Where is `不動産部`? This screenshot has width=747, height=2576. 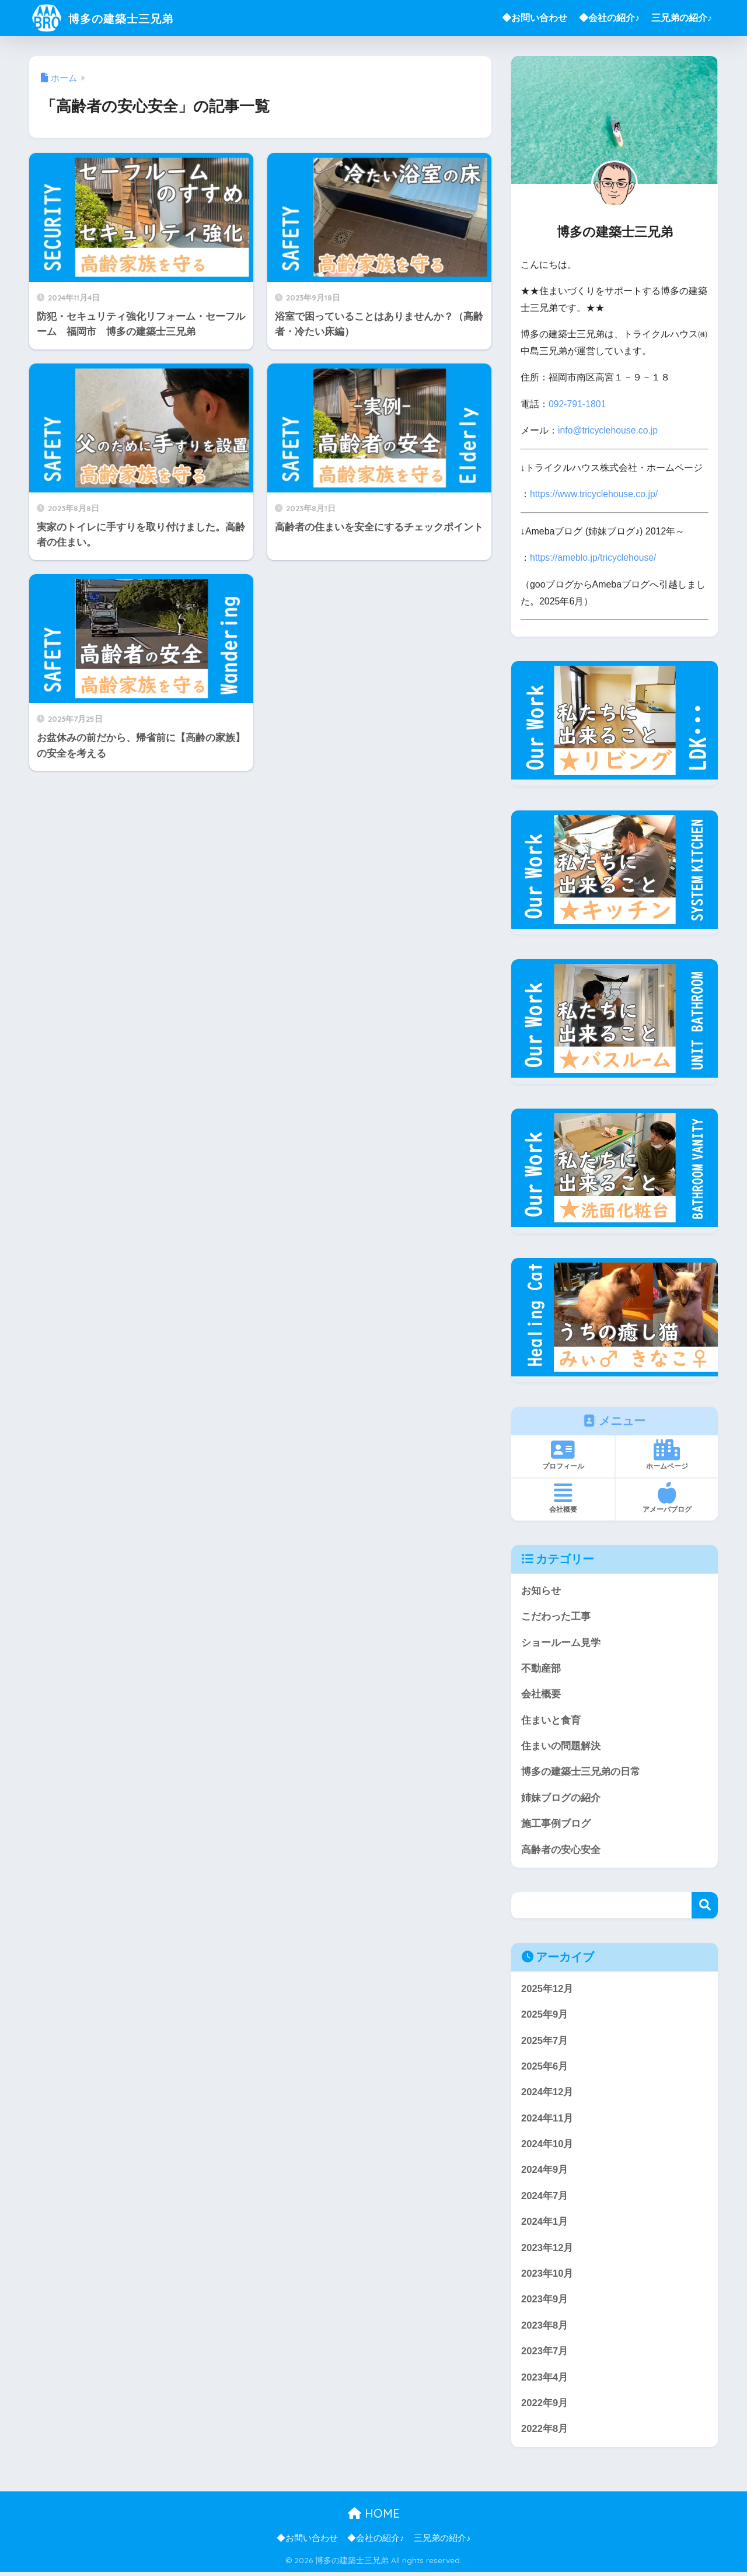 不動産部 is located at coordinates (541, 1667).